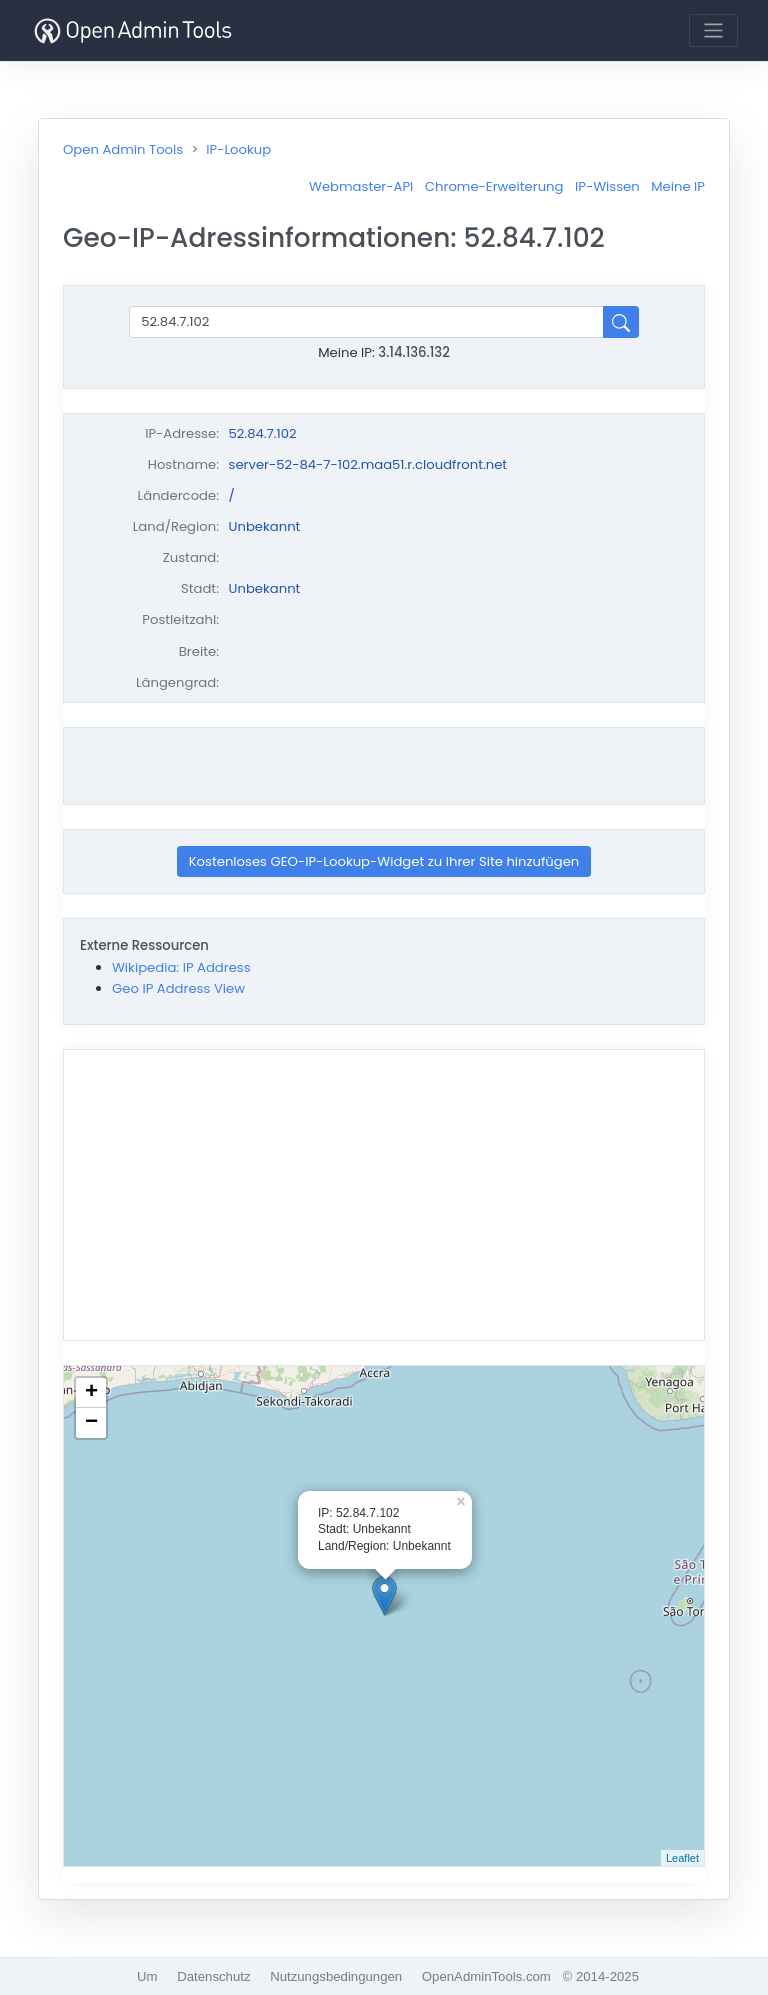 This screenshot has width=768, height=1995. Describe the element at coordinates (238, 149) in the screenshot. I see `IP-Lookup` at that location.